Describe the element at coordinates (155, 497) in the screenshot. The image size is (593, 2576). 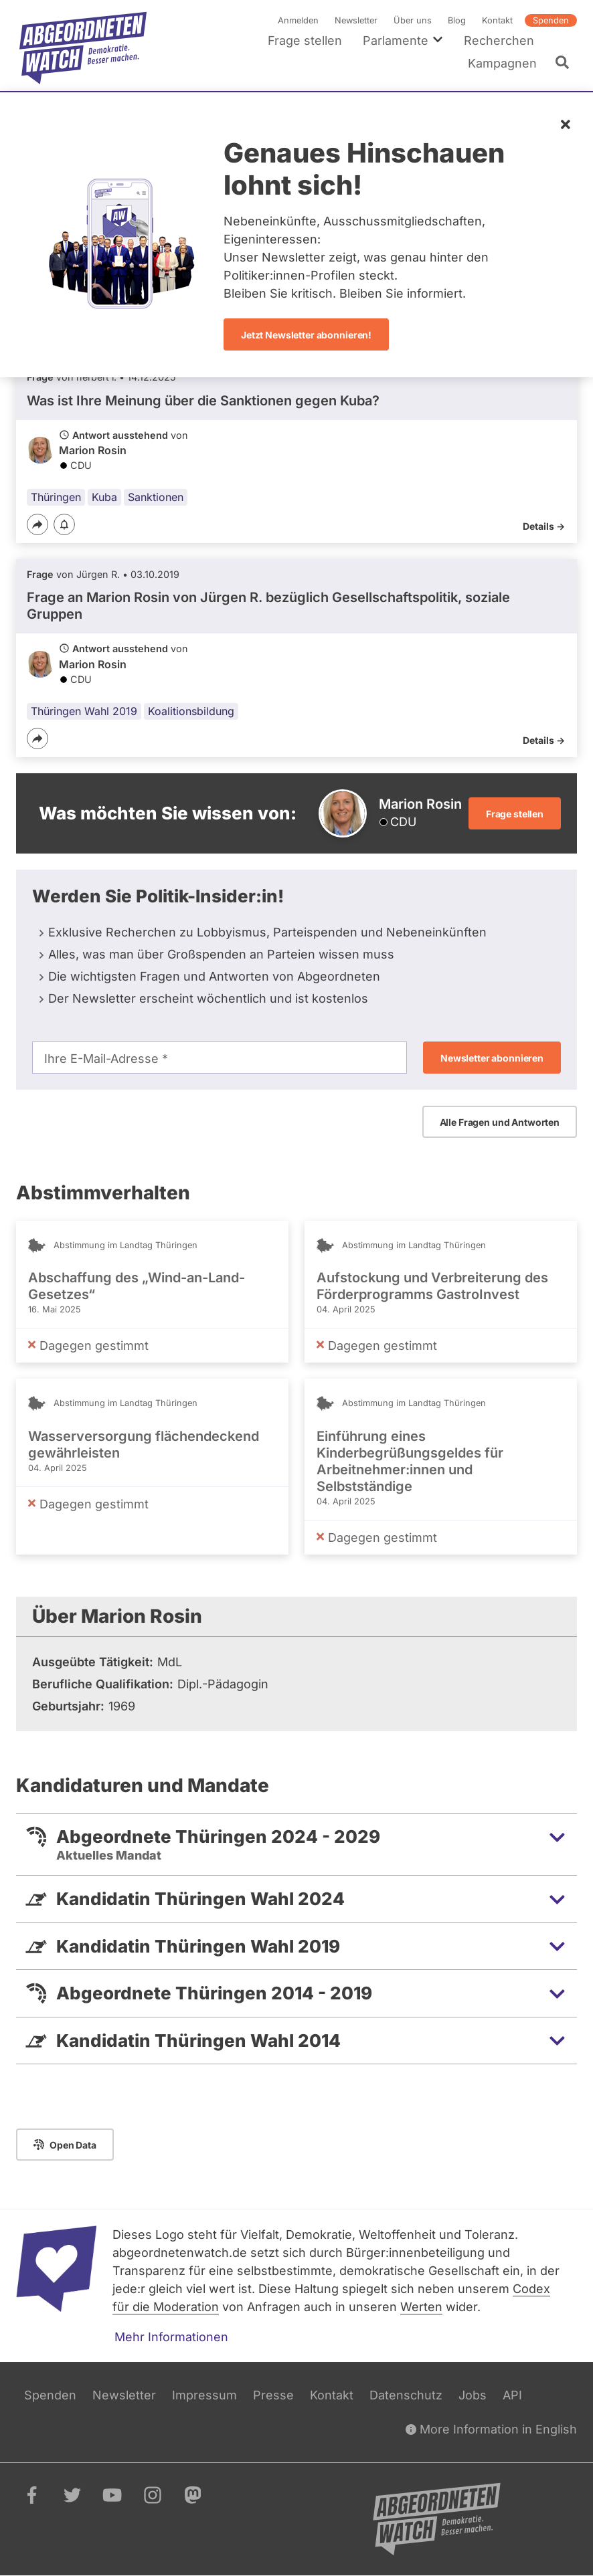
I see `Sanktionen` at that location.